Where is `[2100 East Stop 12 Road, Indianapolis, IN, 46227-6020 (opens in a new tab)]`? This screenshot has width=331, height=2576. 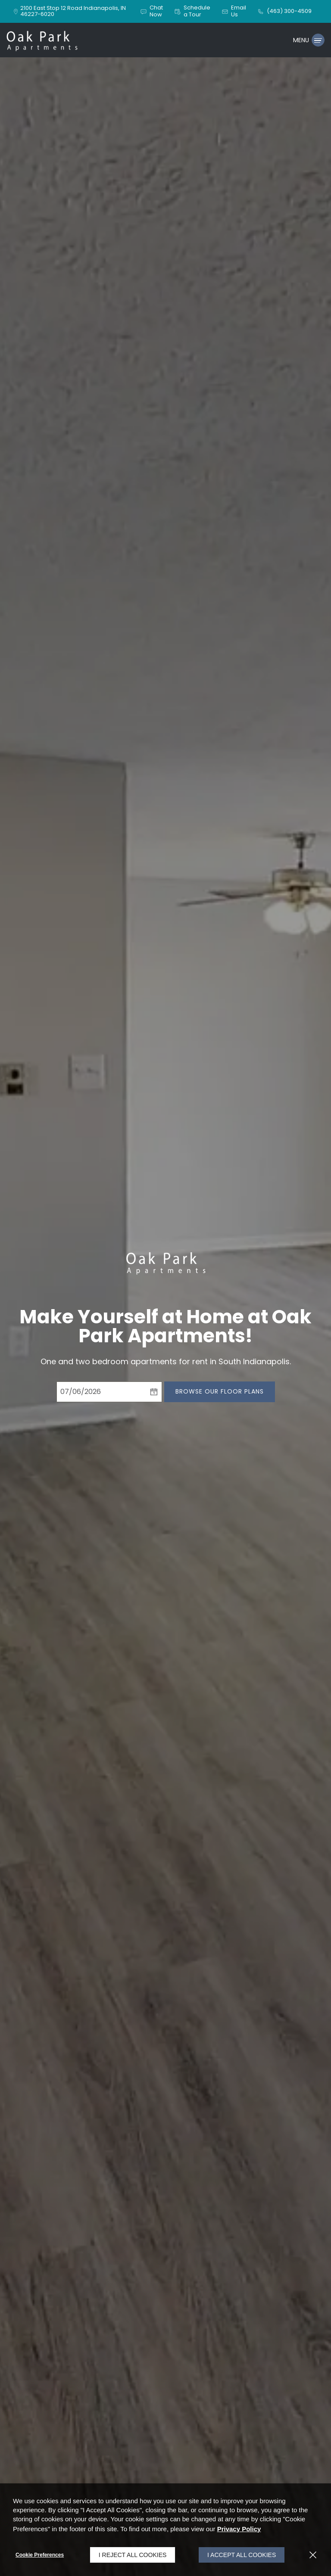
[2100 East Stop 12 Road, Indianapolis, IN, 46227-6020 (opens in a new tab)] is located at coordinates (74, 11).